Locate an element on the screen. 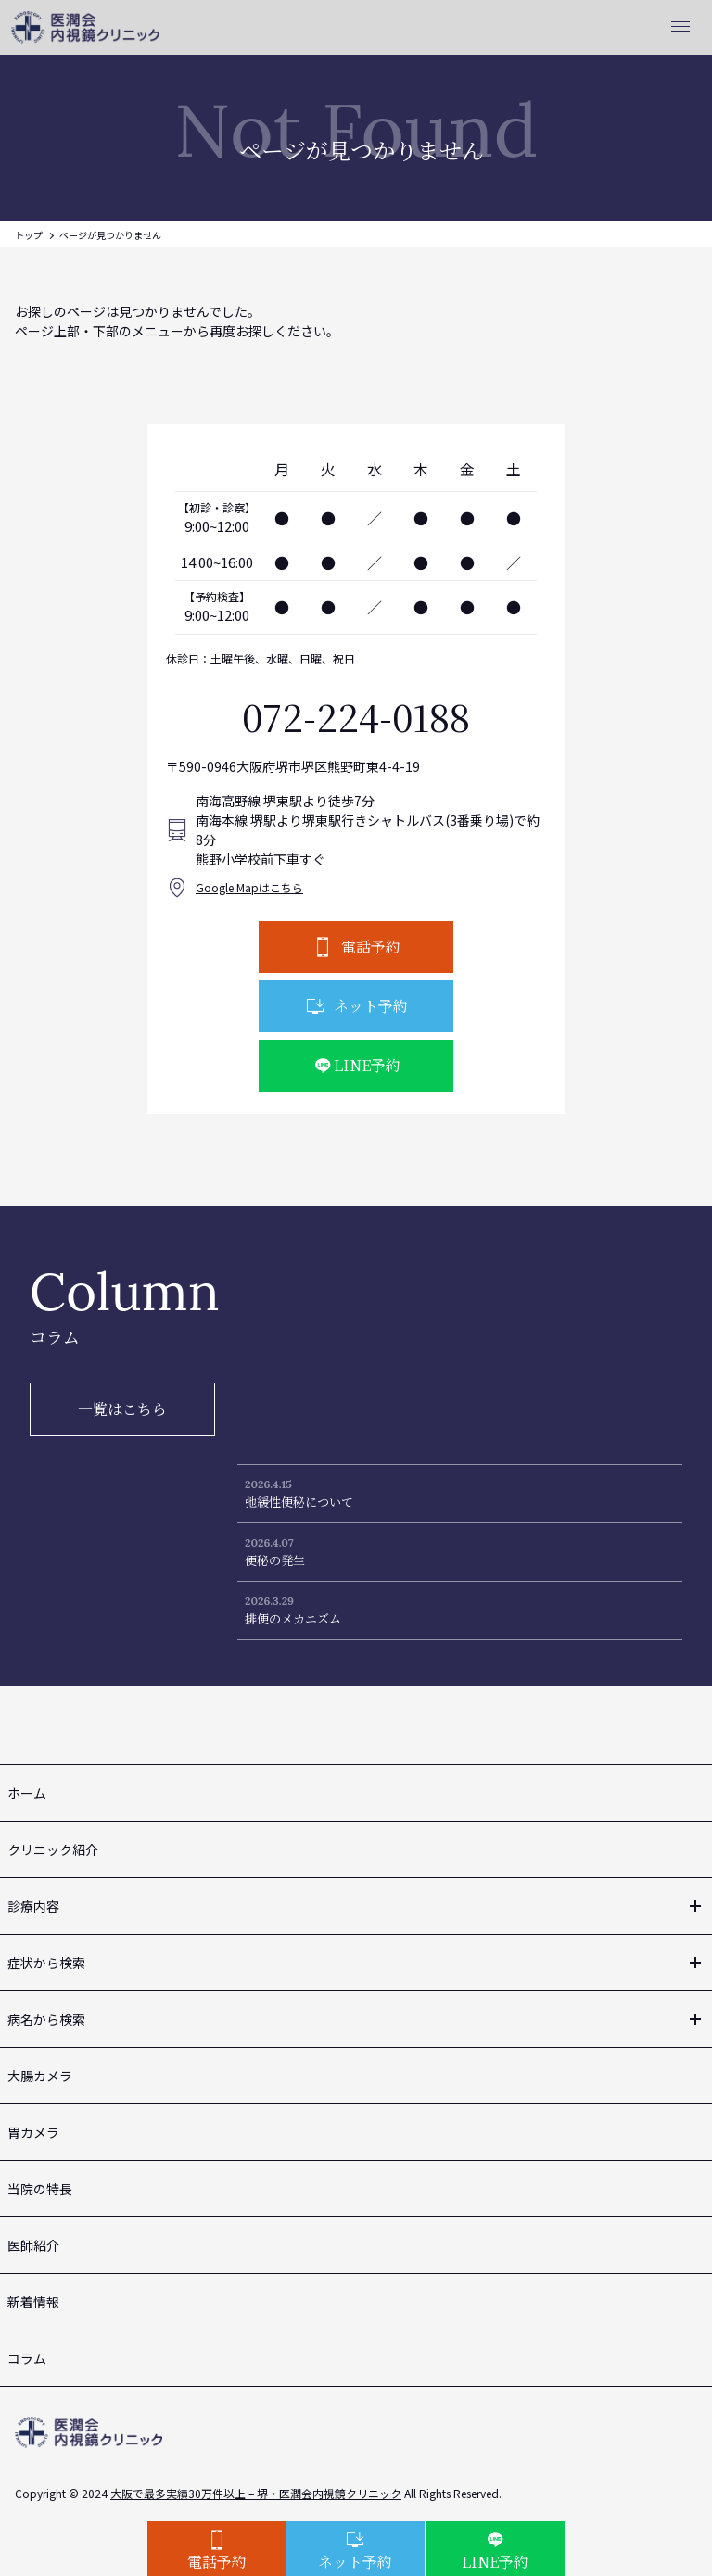 The width and height of the screenshot is (712, 2576). 排便のメカニズム is located at coordinates (293, 1618).